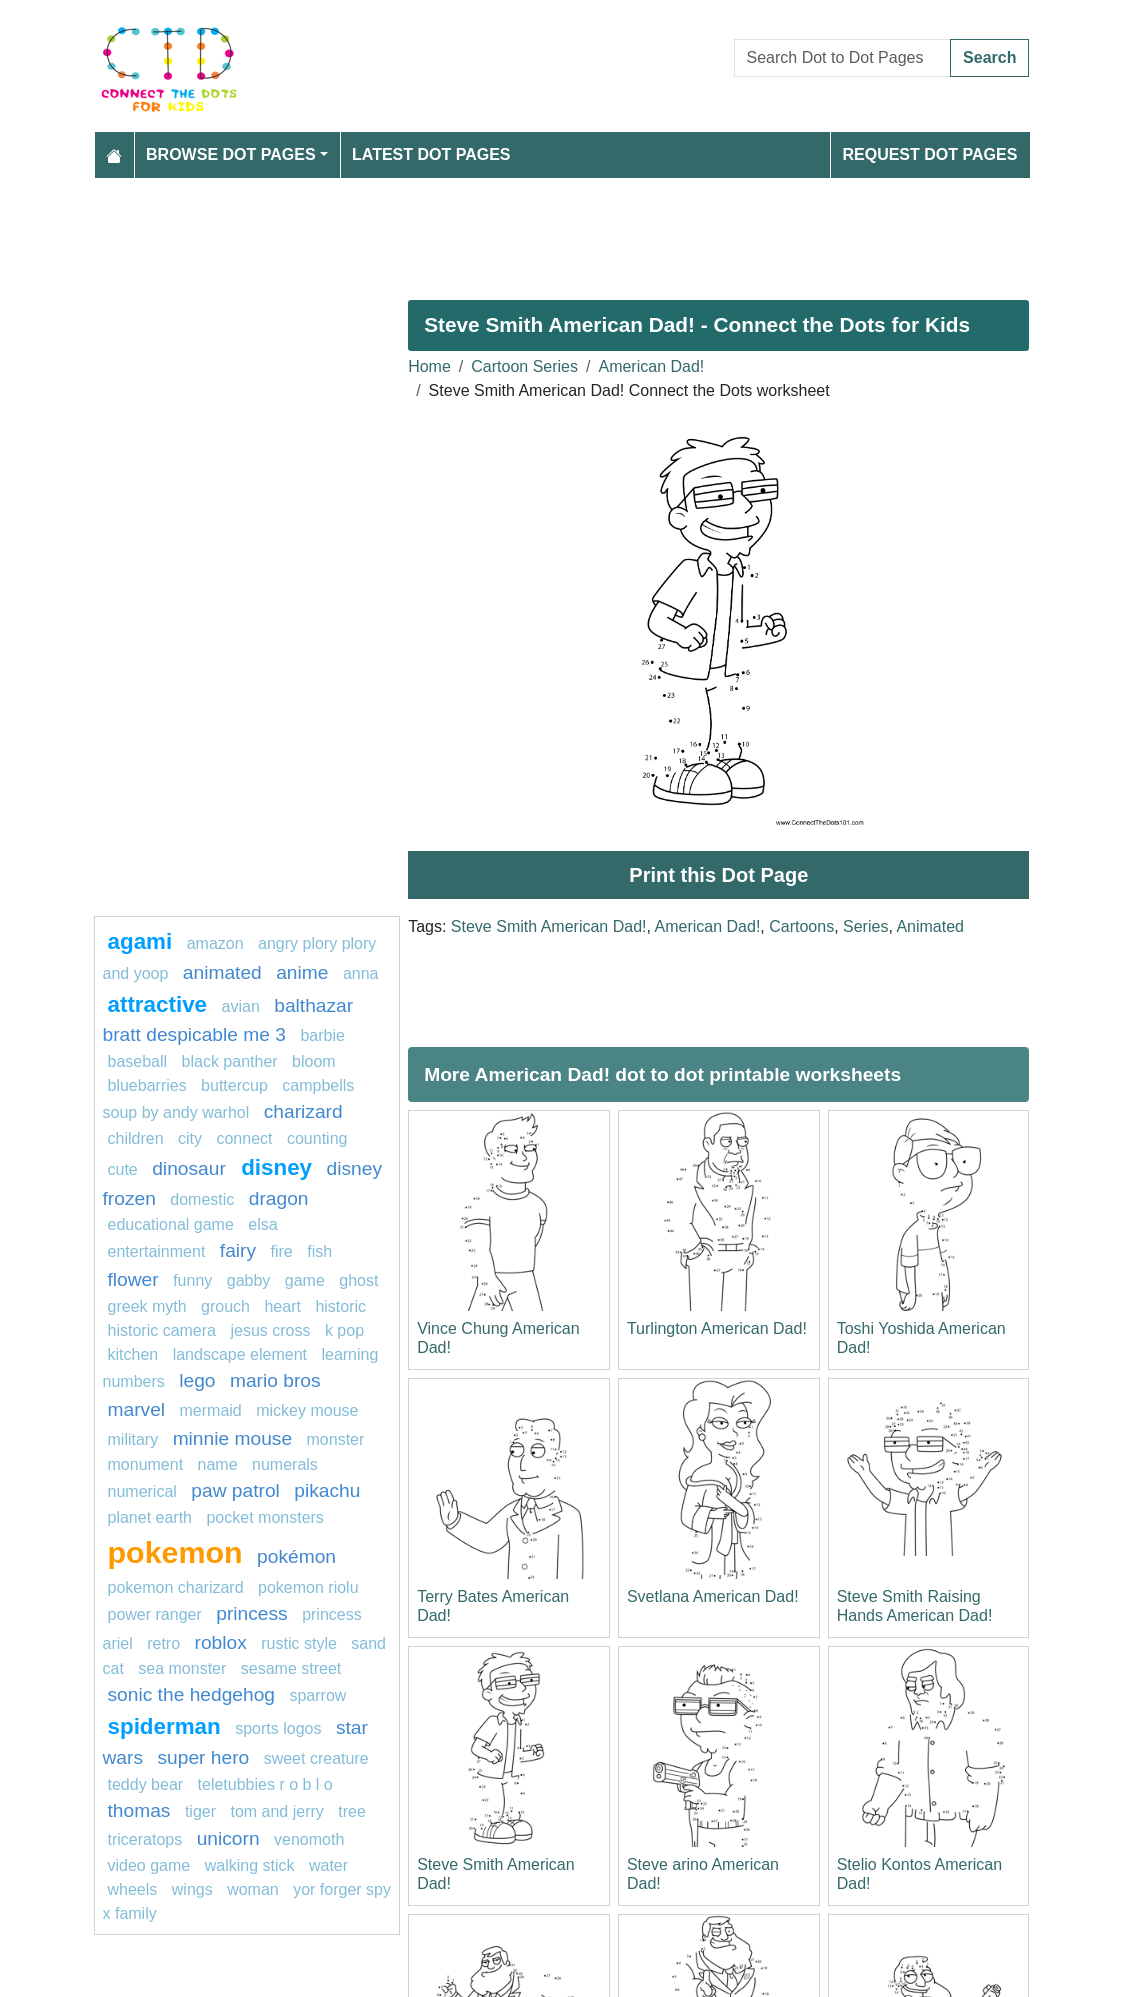 The width and height of the screenshot is (1123, 1997). Describe the element at coordinates (221, 1642) in the screenshot. I see `Roblox` at that location.